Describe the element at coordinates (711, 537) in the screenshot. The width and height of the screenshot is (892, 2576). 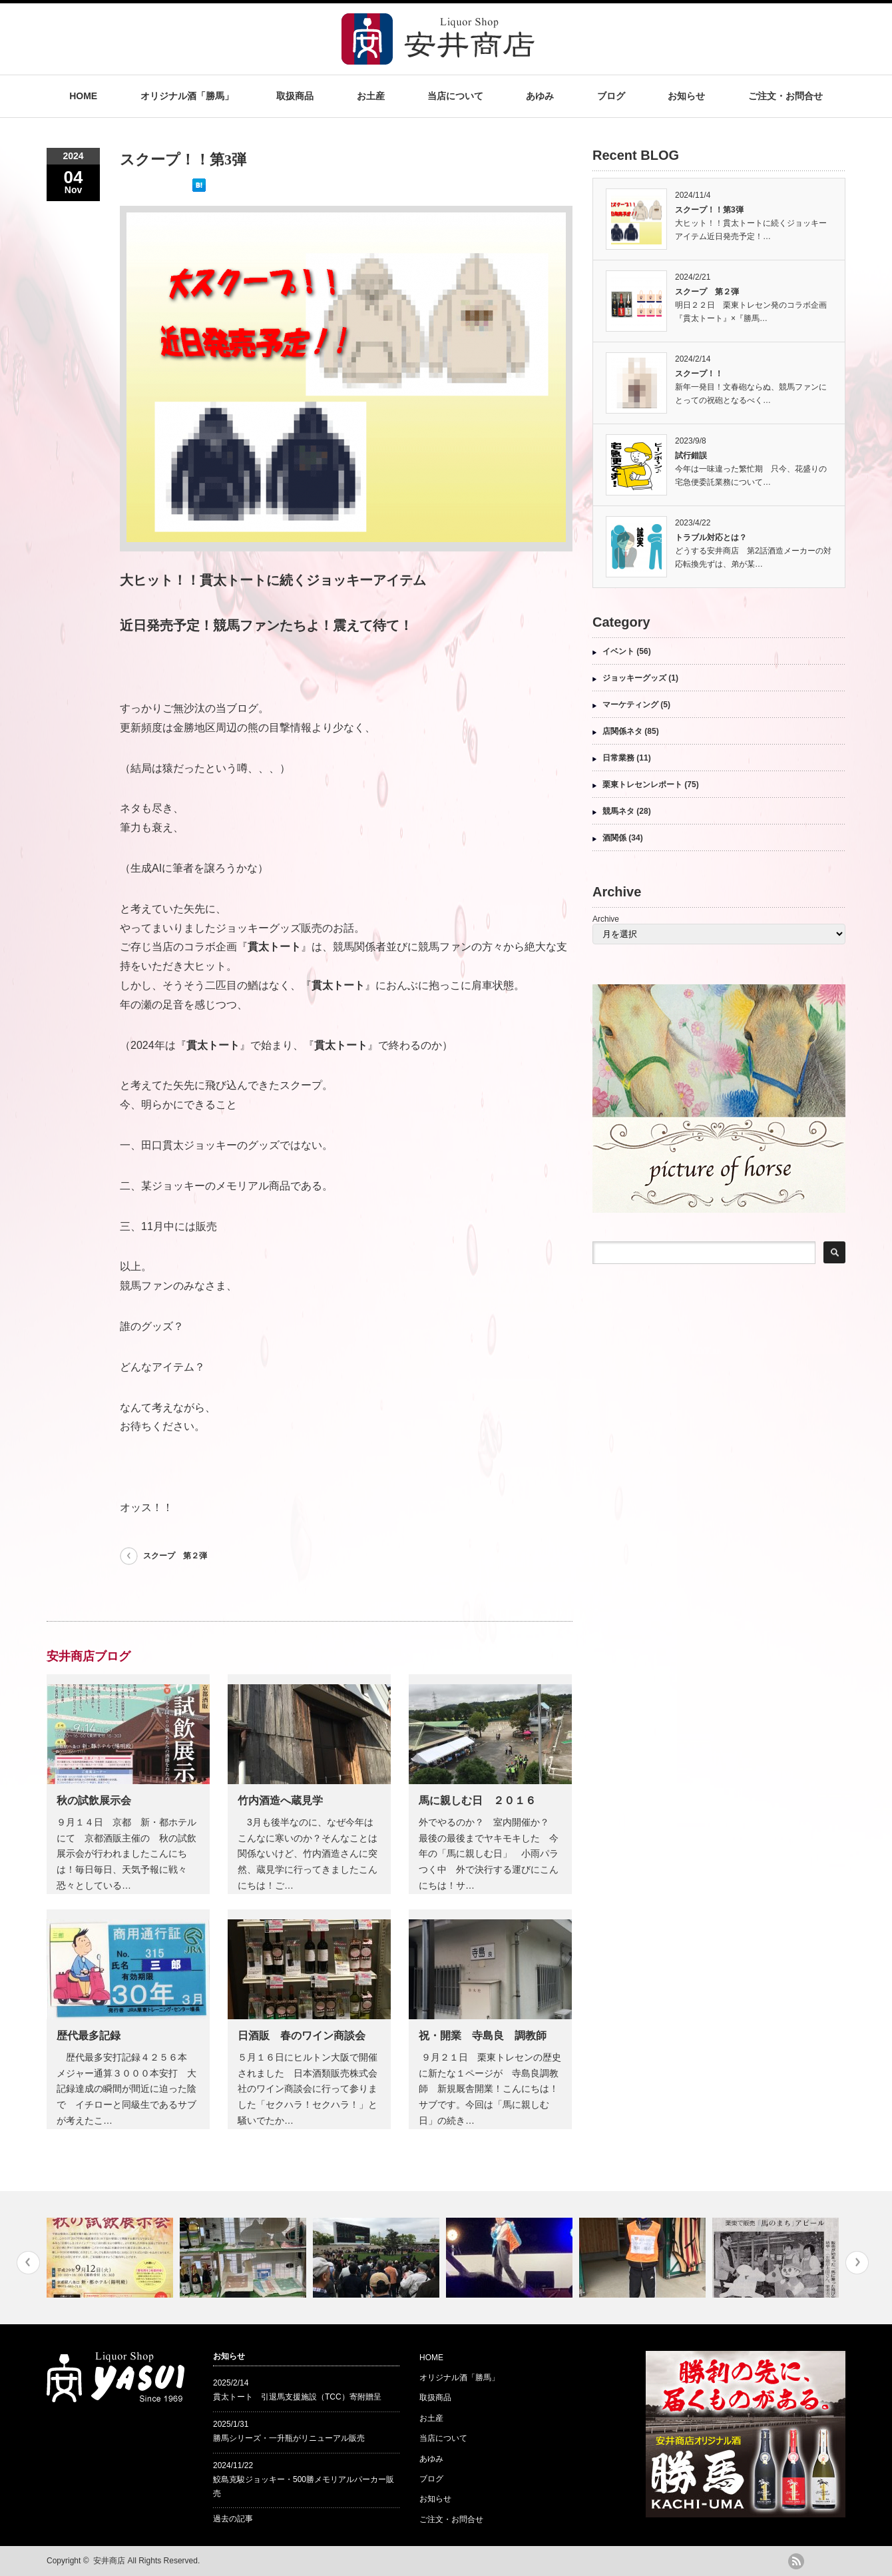
I see `トラブル対応とは？` at that location.